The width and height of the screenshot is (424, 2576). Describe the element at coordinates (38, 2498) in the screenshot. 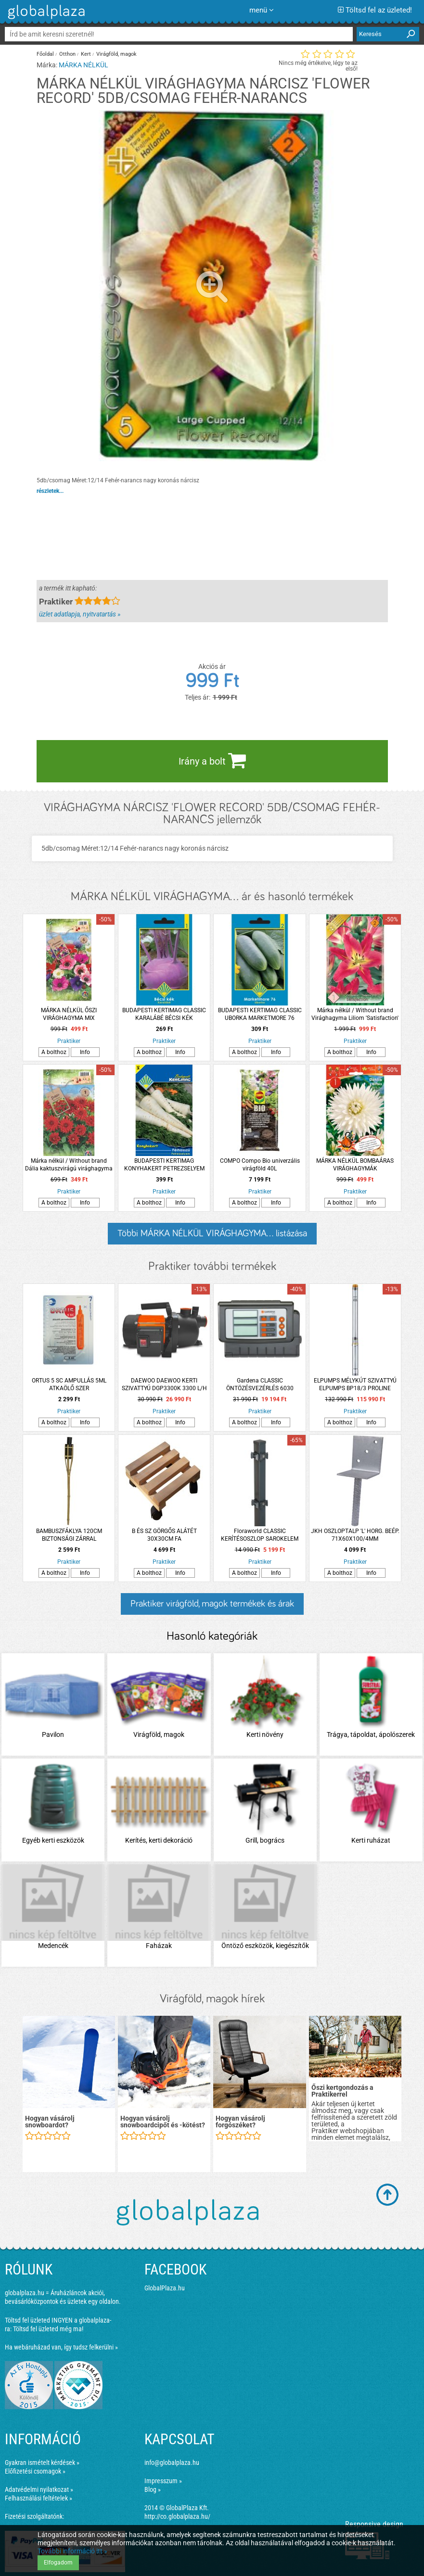

I see `Felhasználási feltételek »` at that location.